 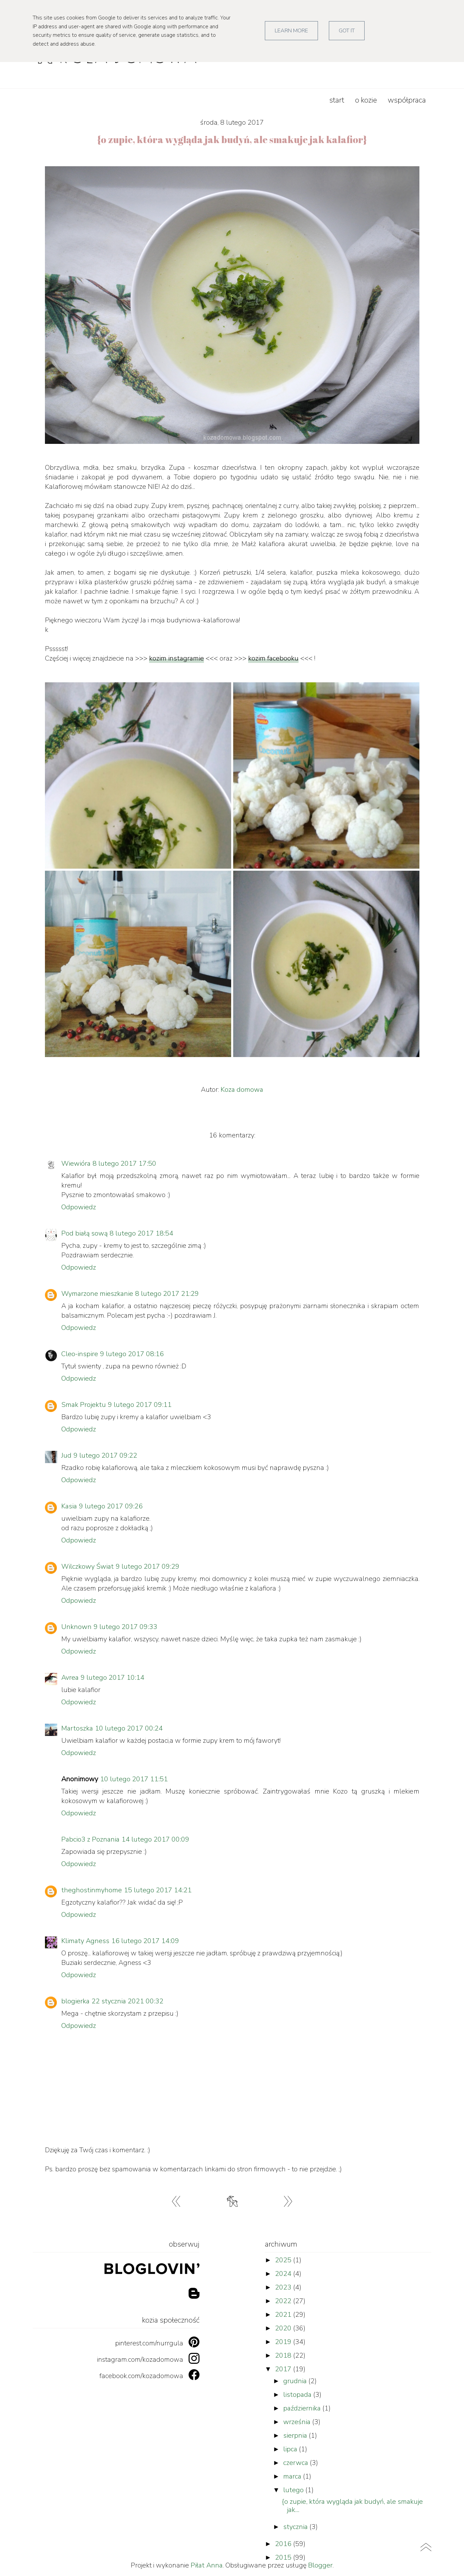 I want to click on sierpnia, so click(x=296, y=2435).